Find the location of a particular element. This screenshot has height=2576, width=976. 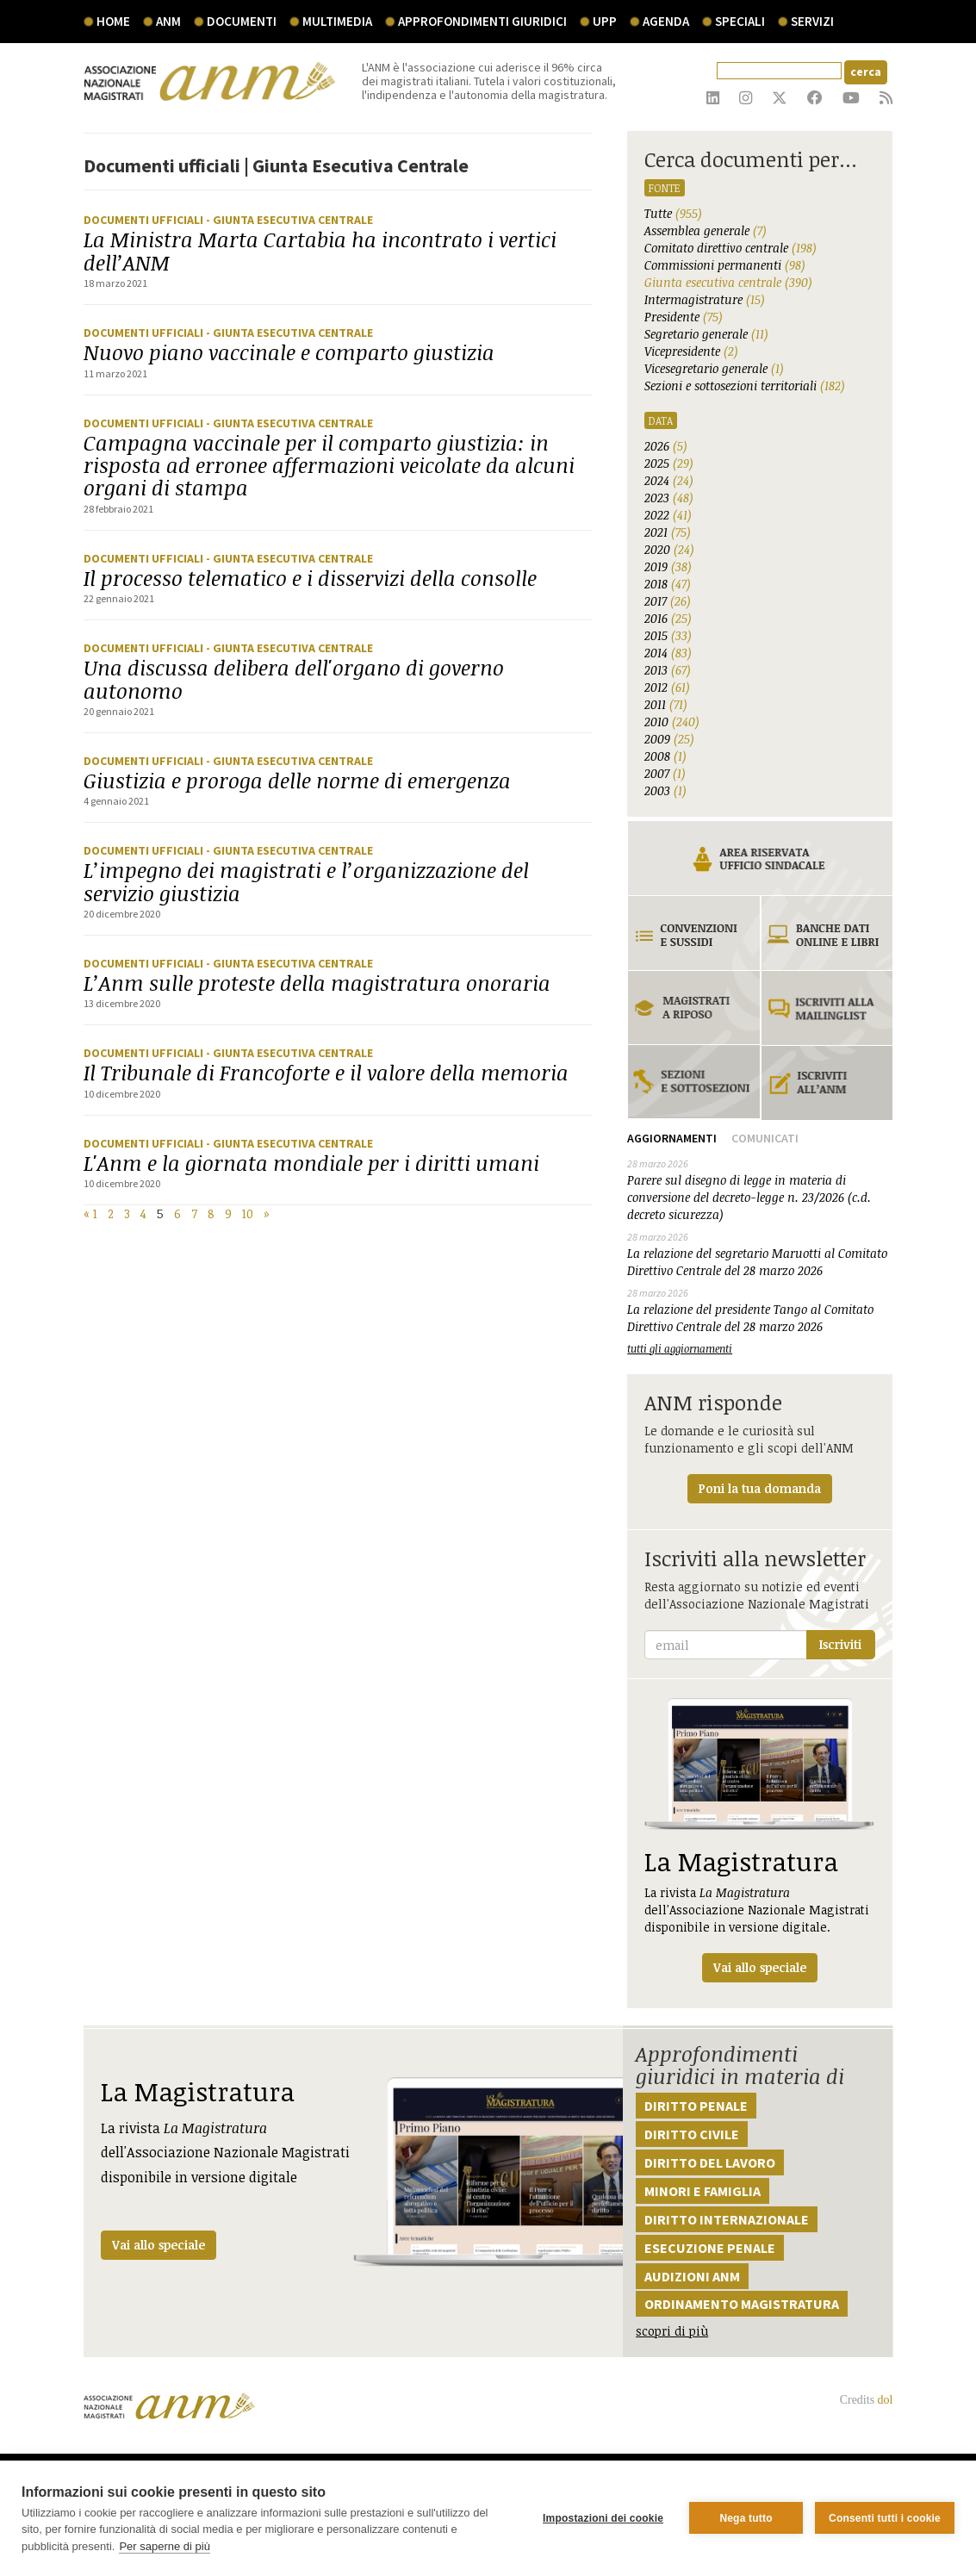

Consenti tutti i cookie is located at coordinates (885, 2518).